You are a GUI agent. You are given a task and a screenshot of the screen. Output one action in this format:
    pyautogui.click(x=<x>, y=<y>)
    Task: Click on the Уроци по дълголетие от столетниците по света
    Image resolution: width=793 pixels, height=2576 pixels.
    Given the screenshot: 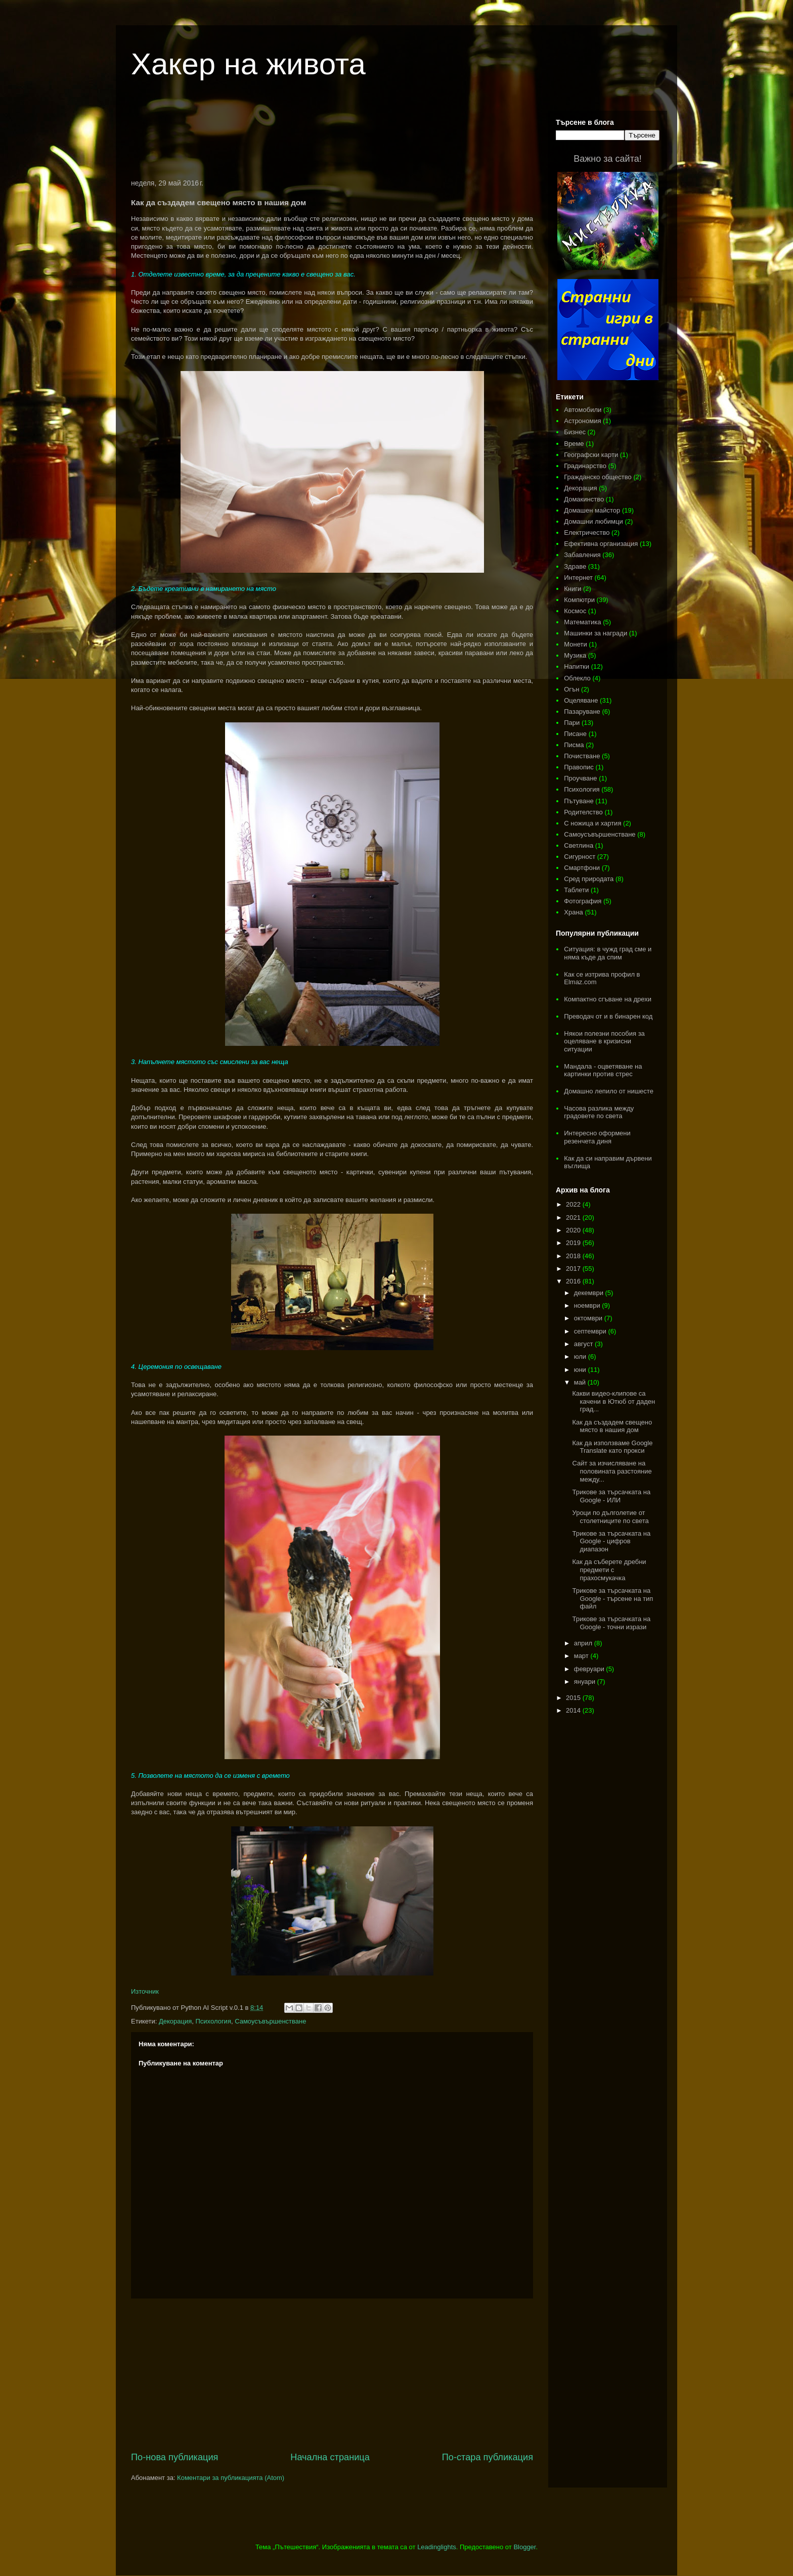 What is the action you would take?
    pyautogui.click(x=610, y=1517)
    